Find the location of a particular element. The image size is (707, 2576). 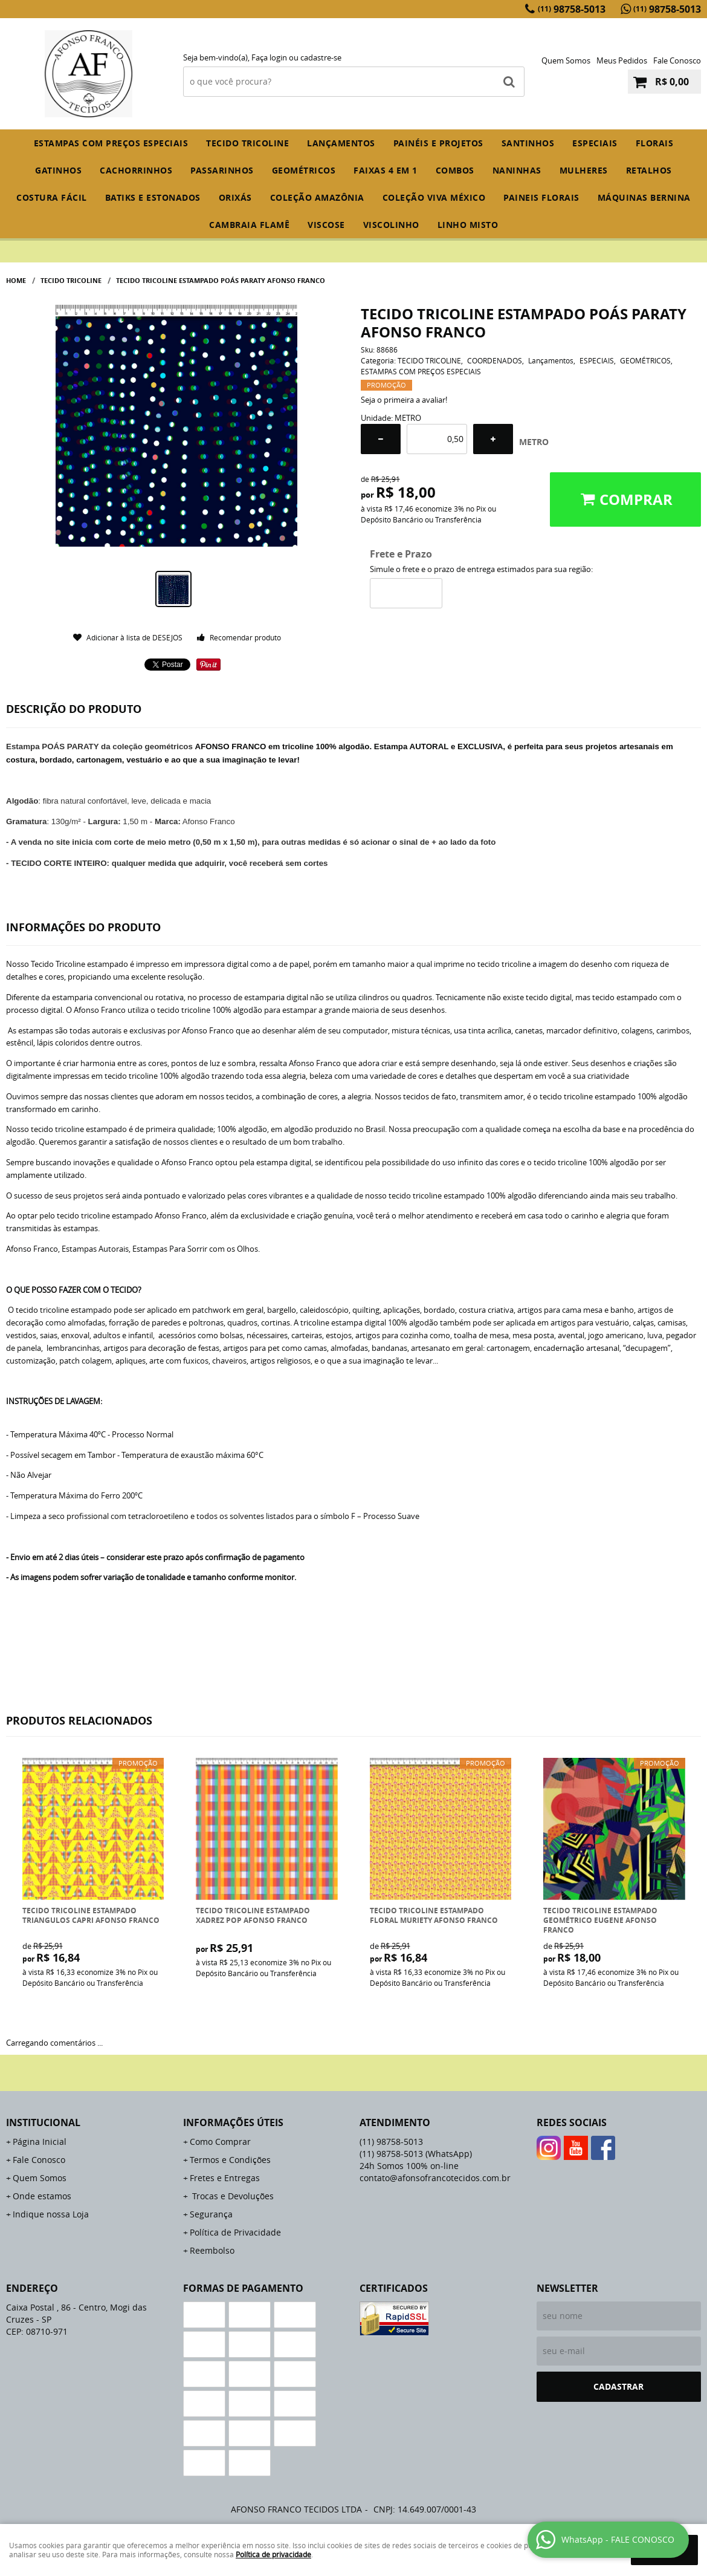

LINHO MISTO is located at coordinates (468, 224).